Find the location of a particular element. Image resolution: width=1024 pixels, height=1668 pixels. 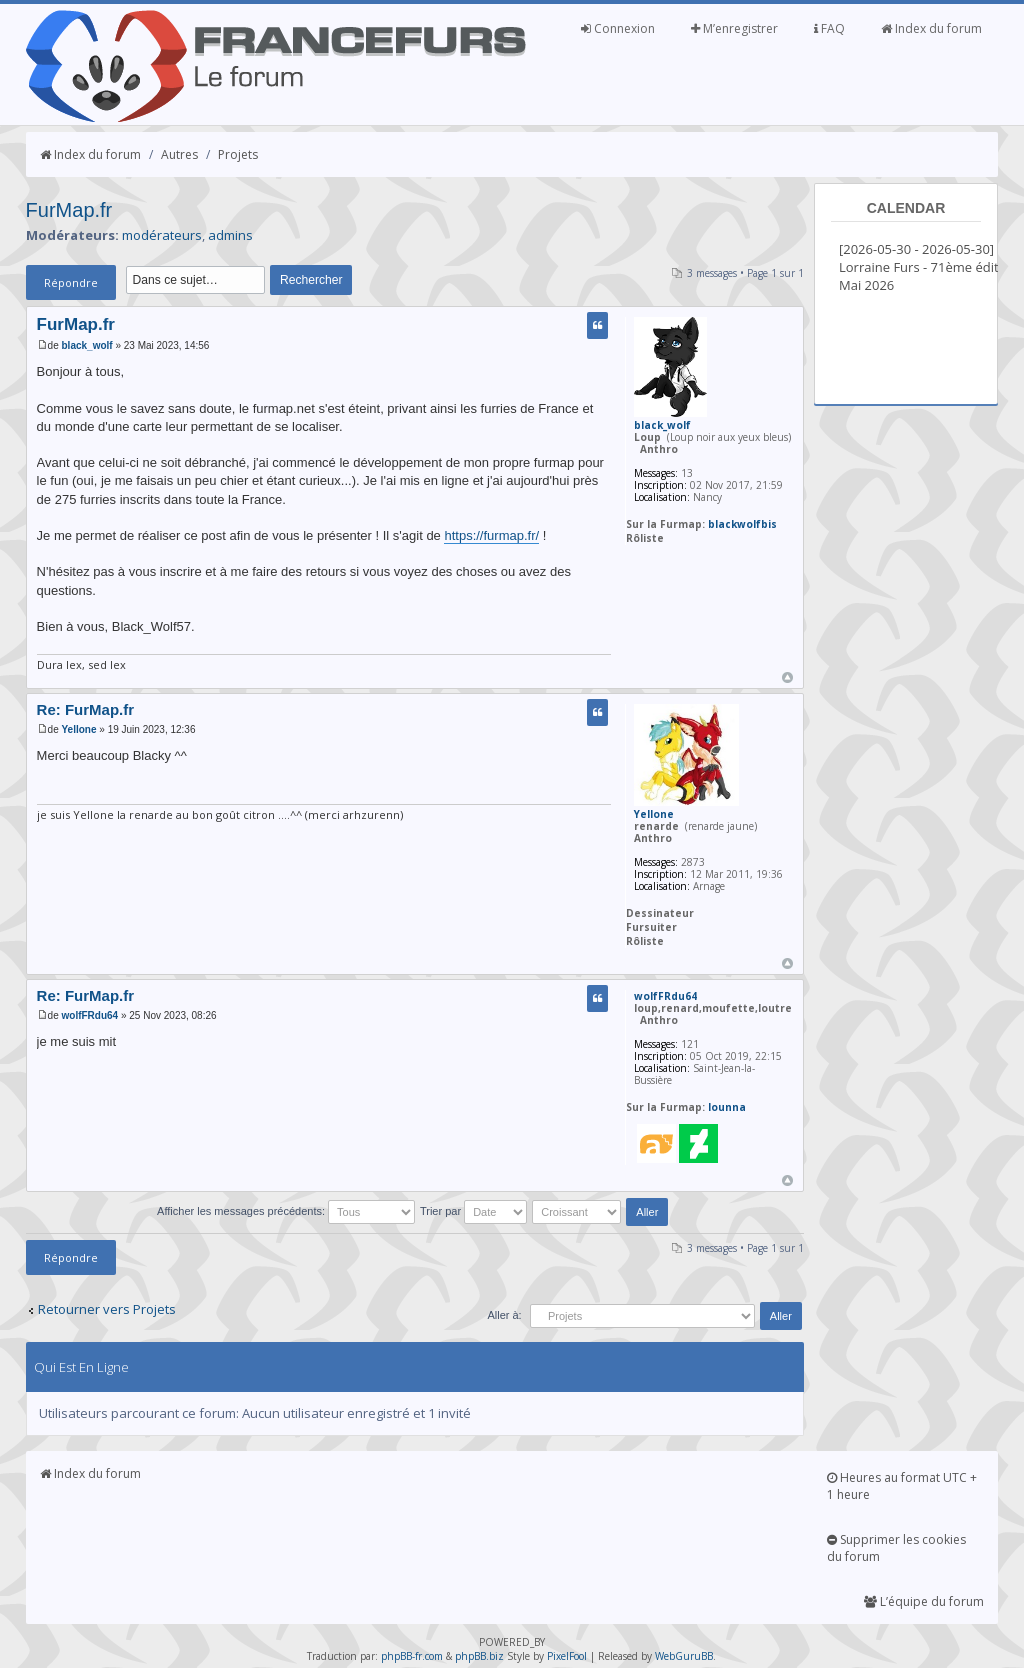

admins is located at coordinates (230, 235).